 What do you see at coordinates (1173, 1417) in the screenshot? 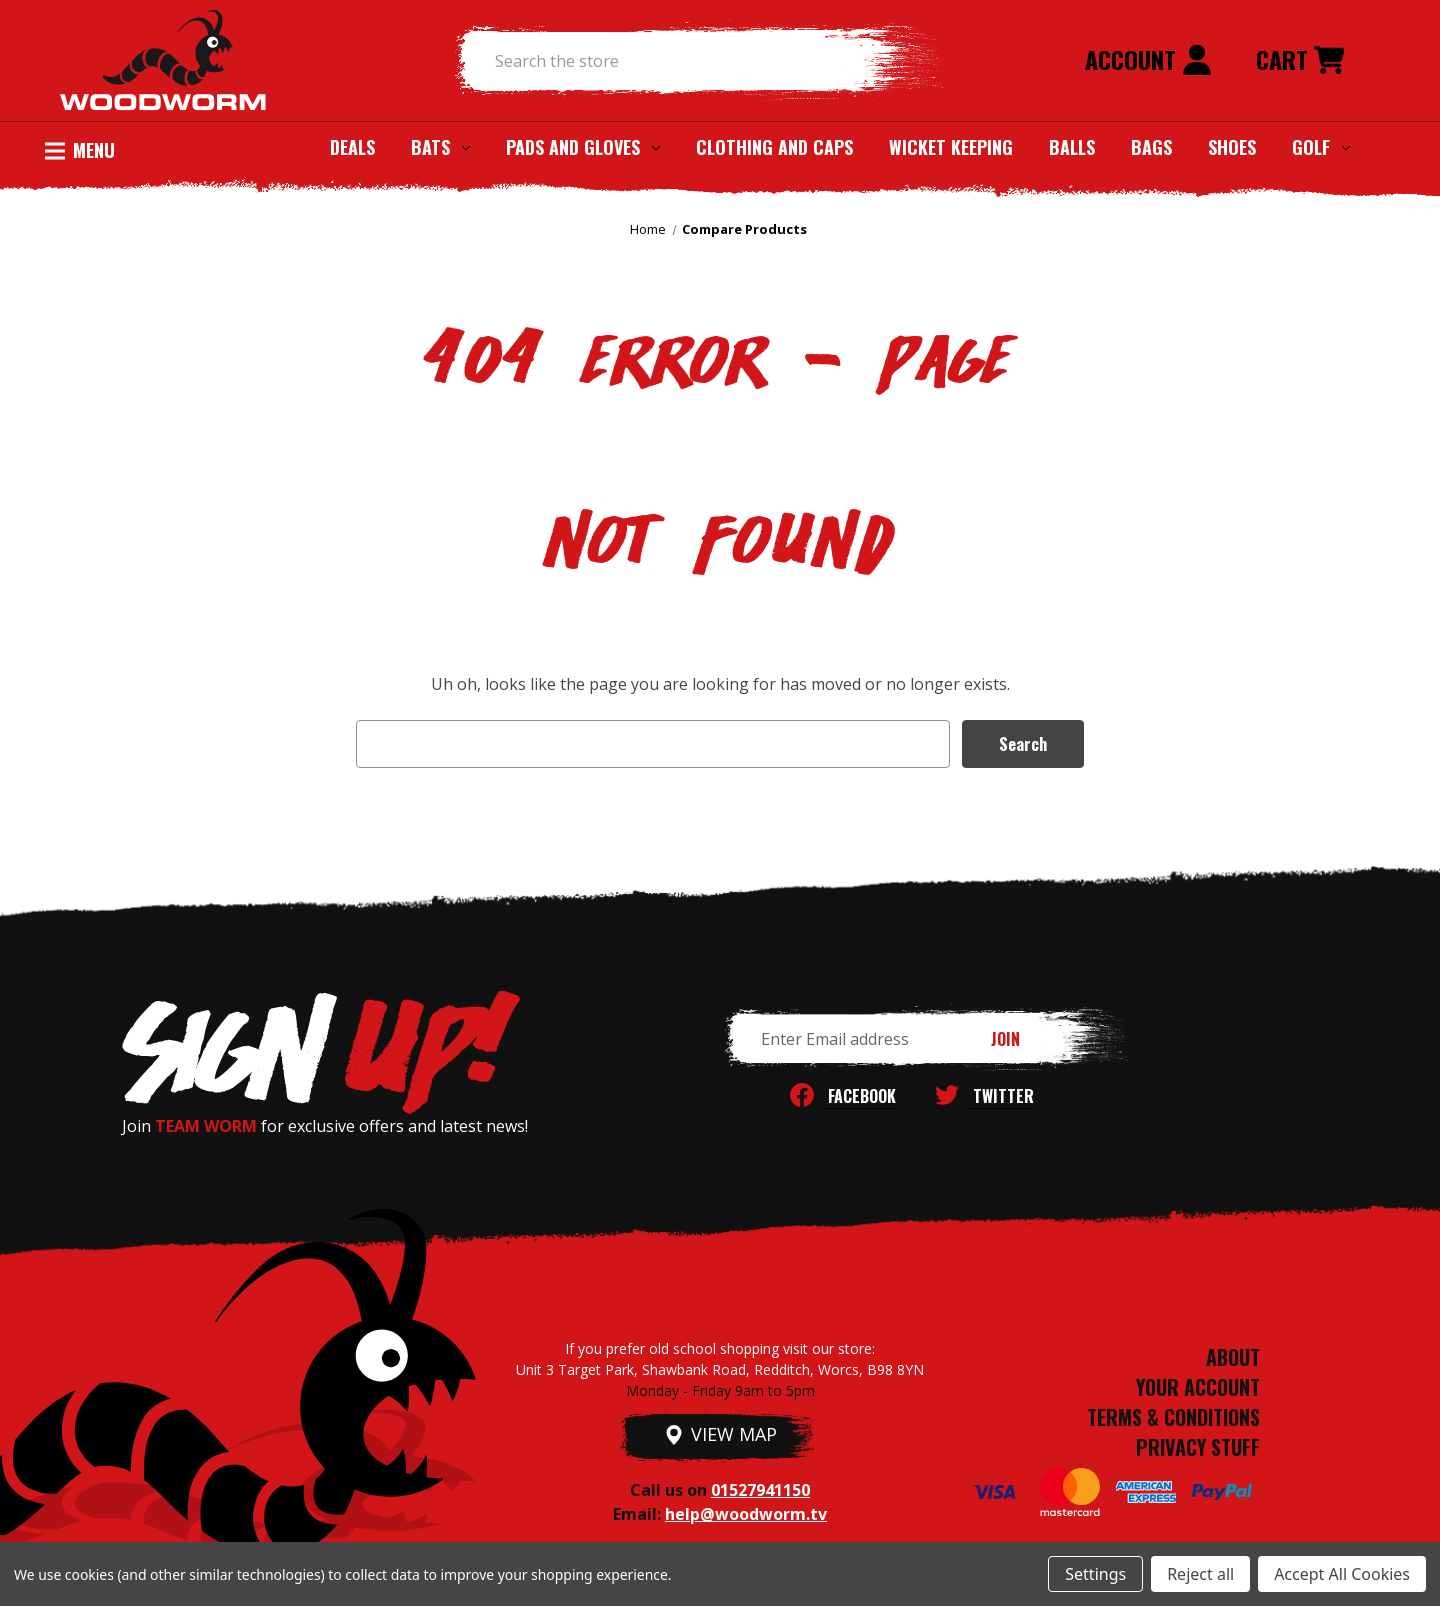
I see `TERMS & CONDITIONS` at bounding box center [1173, 1417].